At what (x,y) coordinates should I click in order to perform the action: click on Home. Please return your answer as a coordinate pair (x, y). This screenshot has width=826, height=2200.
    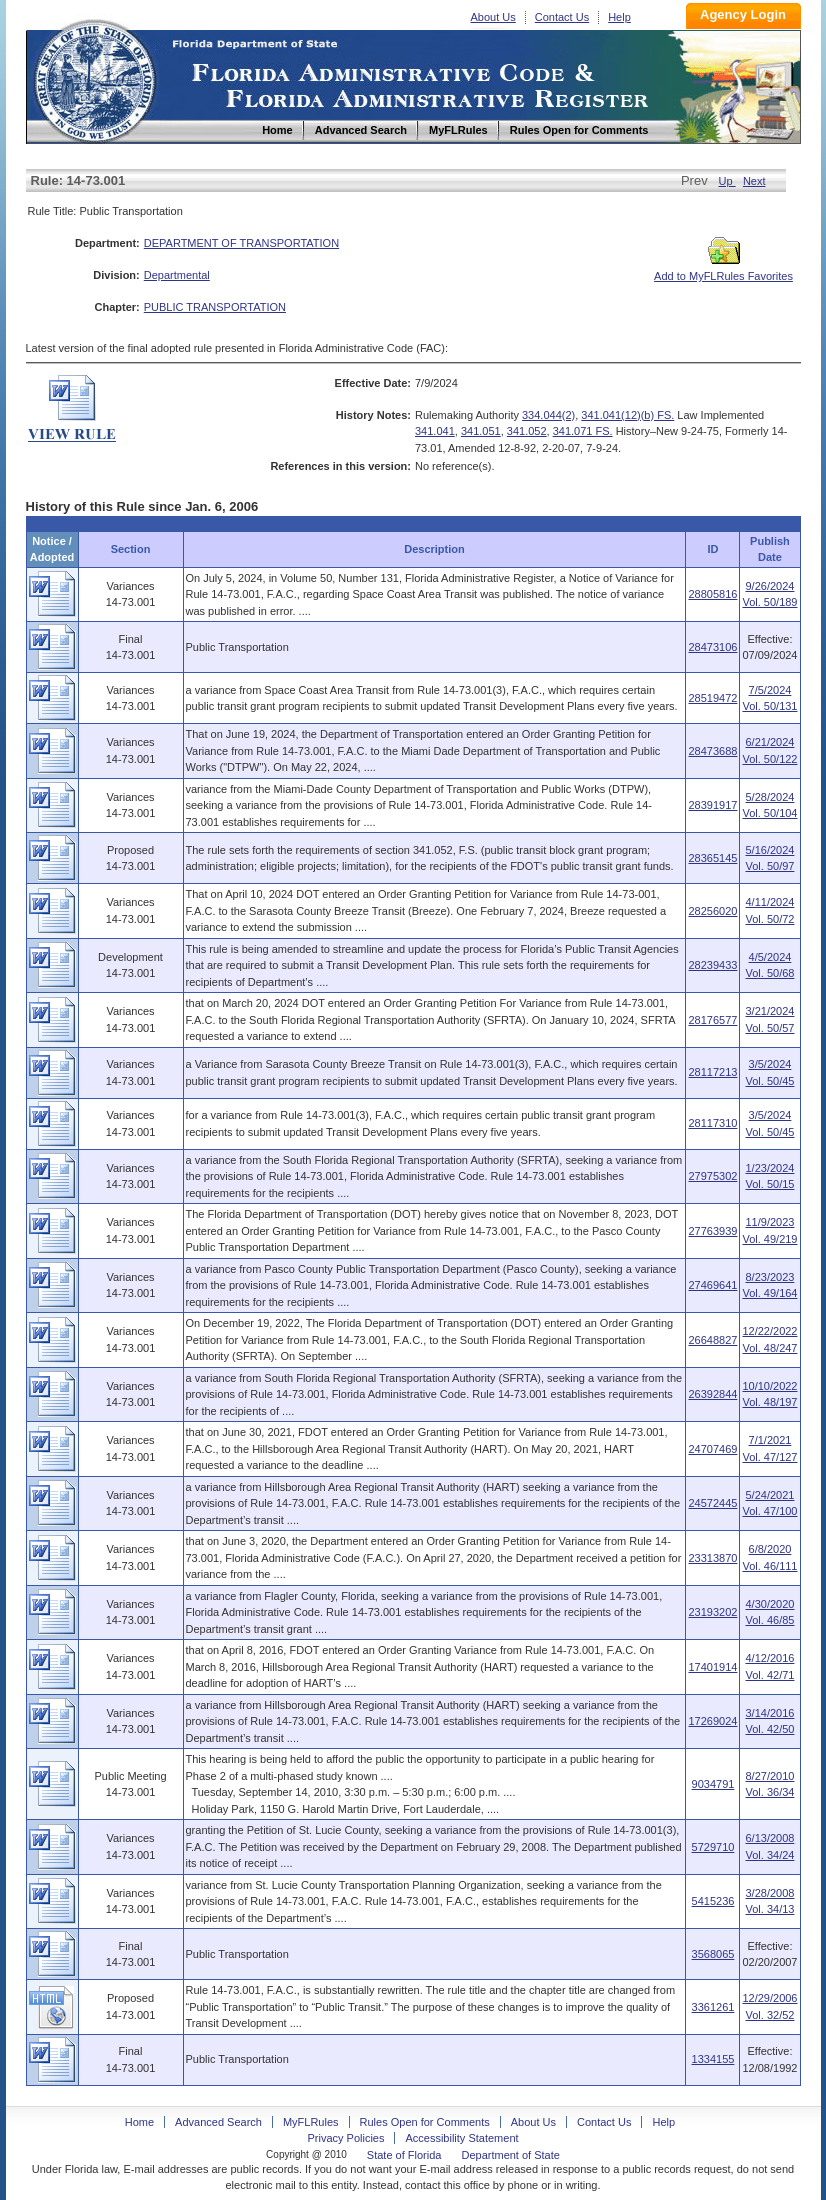
    Looking at the image, I should click on (94, 78).